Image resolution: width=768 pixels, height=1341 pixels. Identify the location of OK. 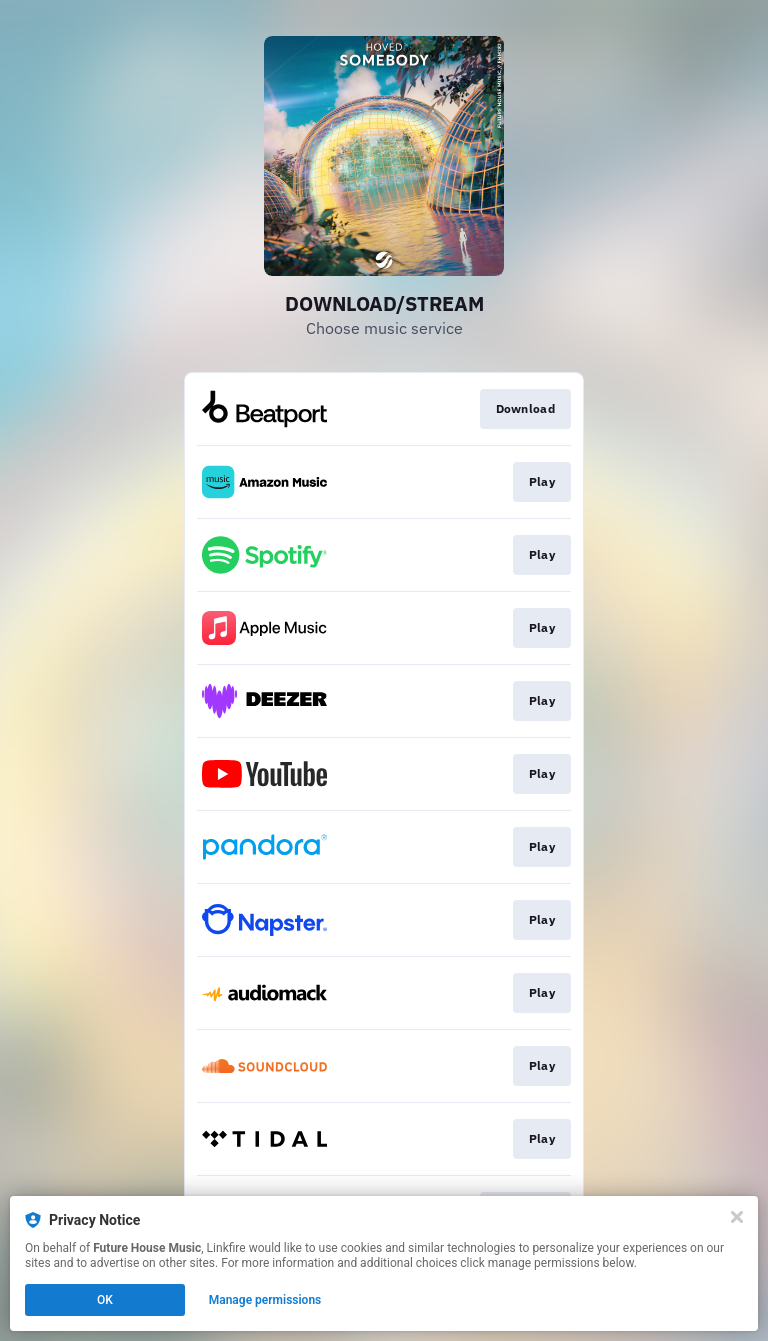
(105, 1300).